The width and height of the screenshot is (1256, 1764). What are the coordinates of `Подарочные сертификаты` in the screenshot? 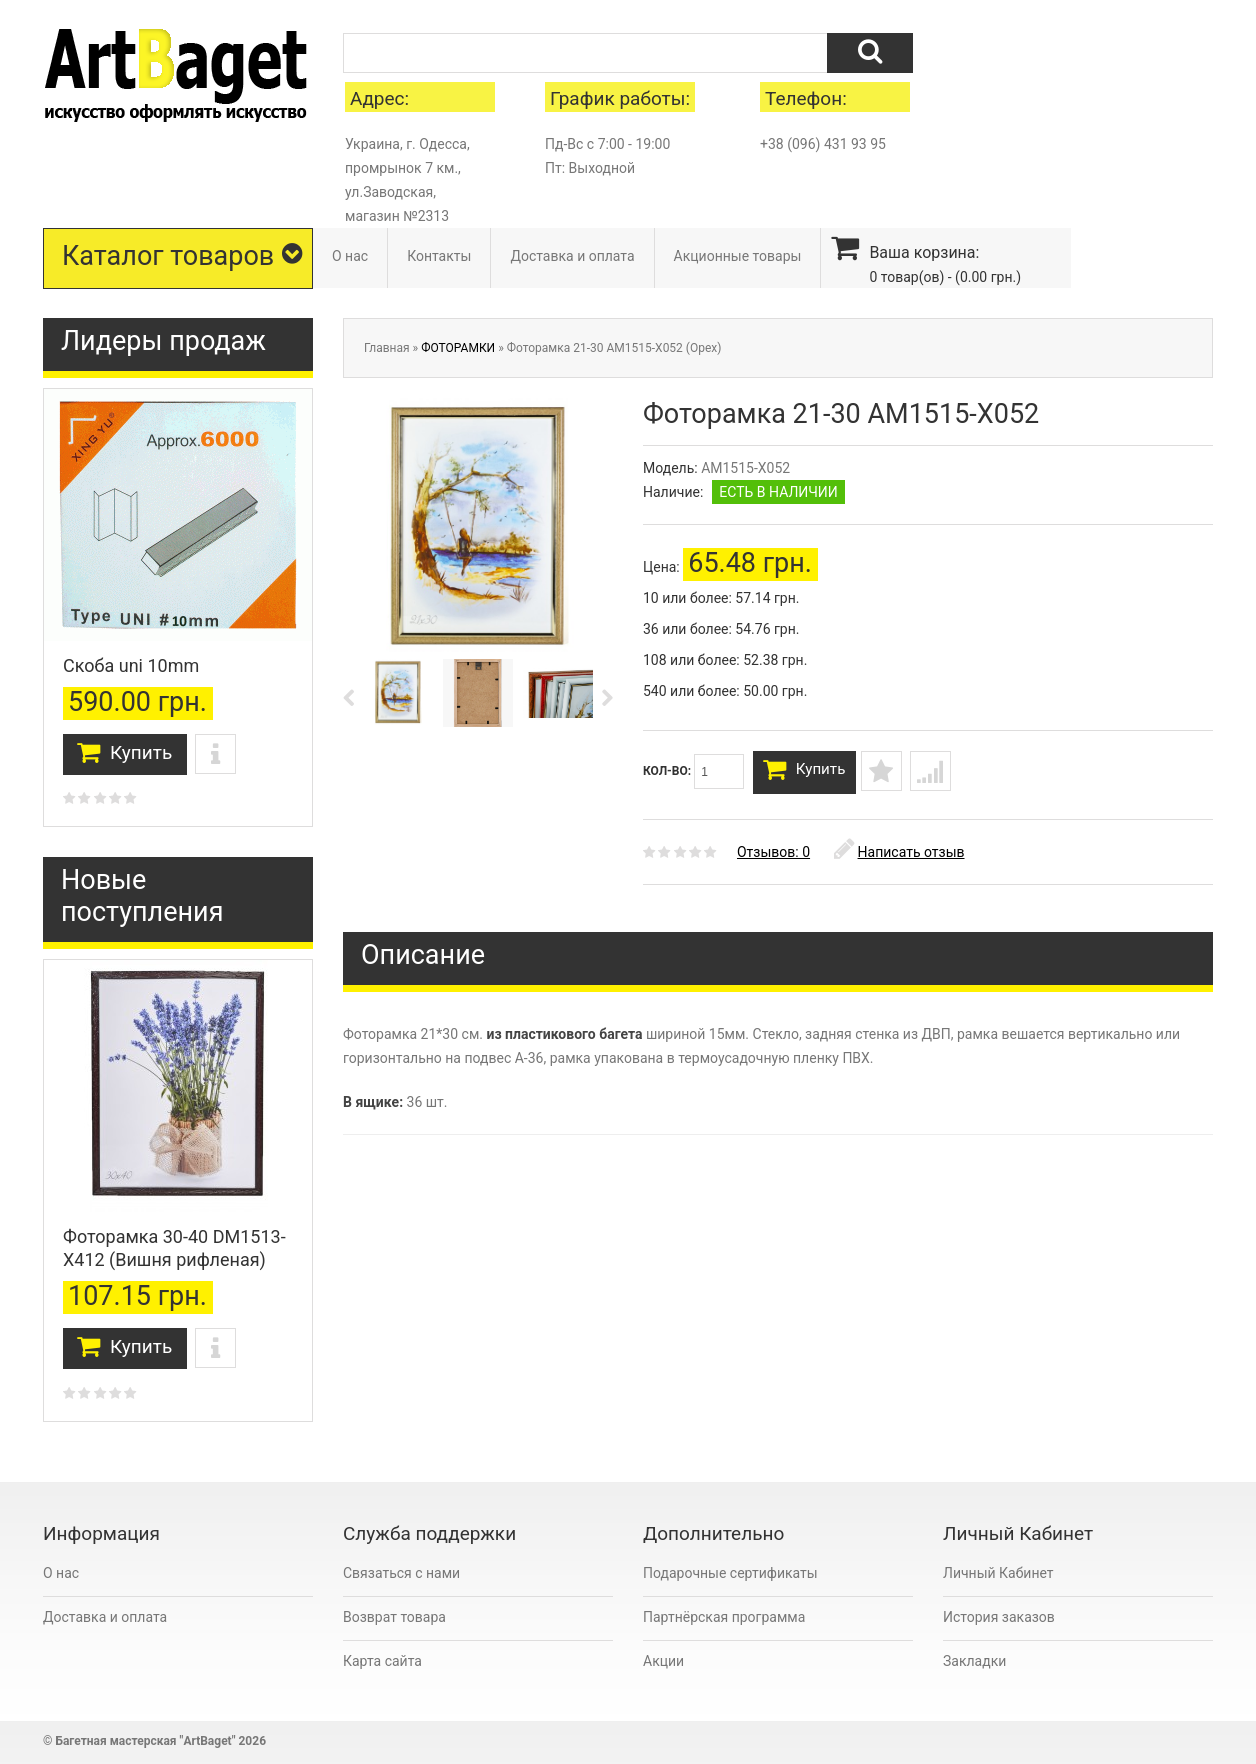 It's located at (730, 1573).